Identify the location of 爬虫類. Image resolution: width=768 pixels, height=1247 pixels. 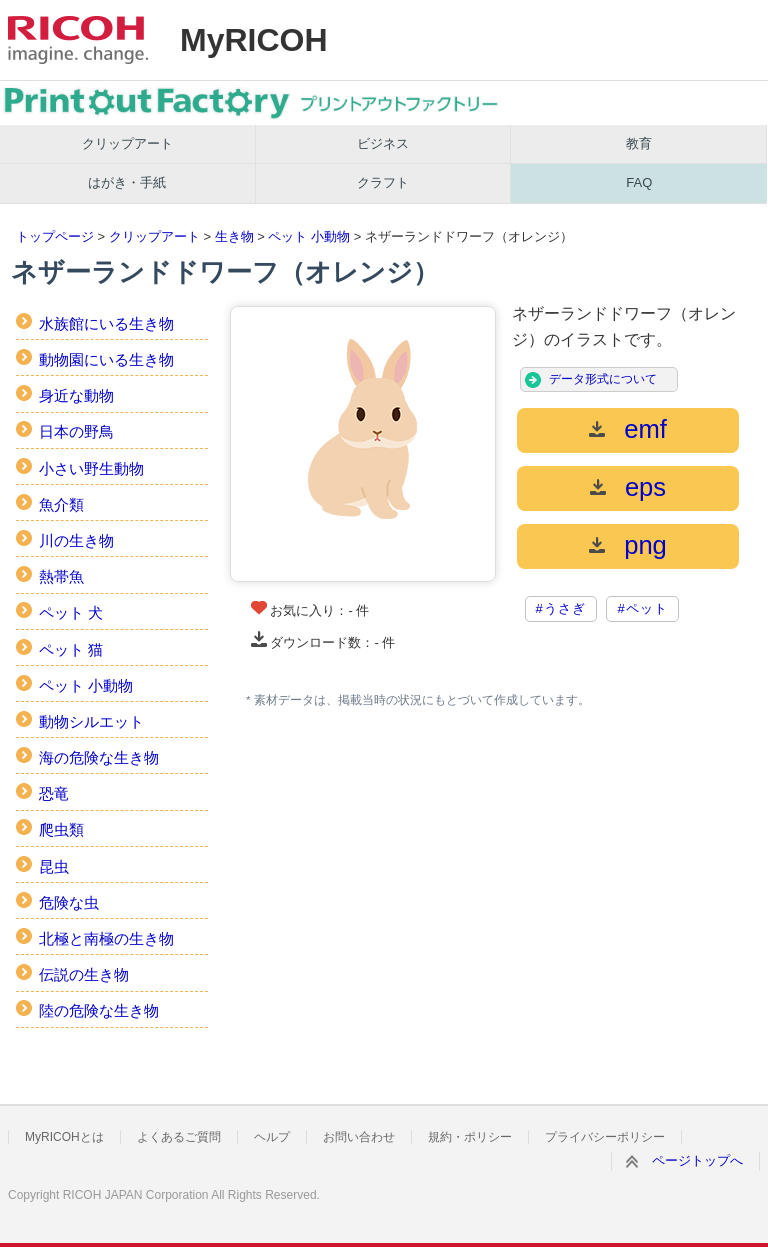
(61, 829).